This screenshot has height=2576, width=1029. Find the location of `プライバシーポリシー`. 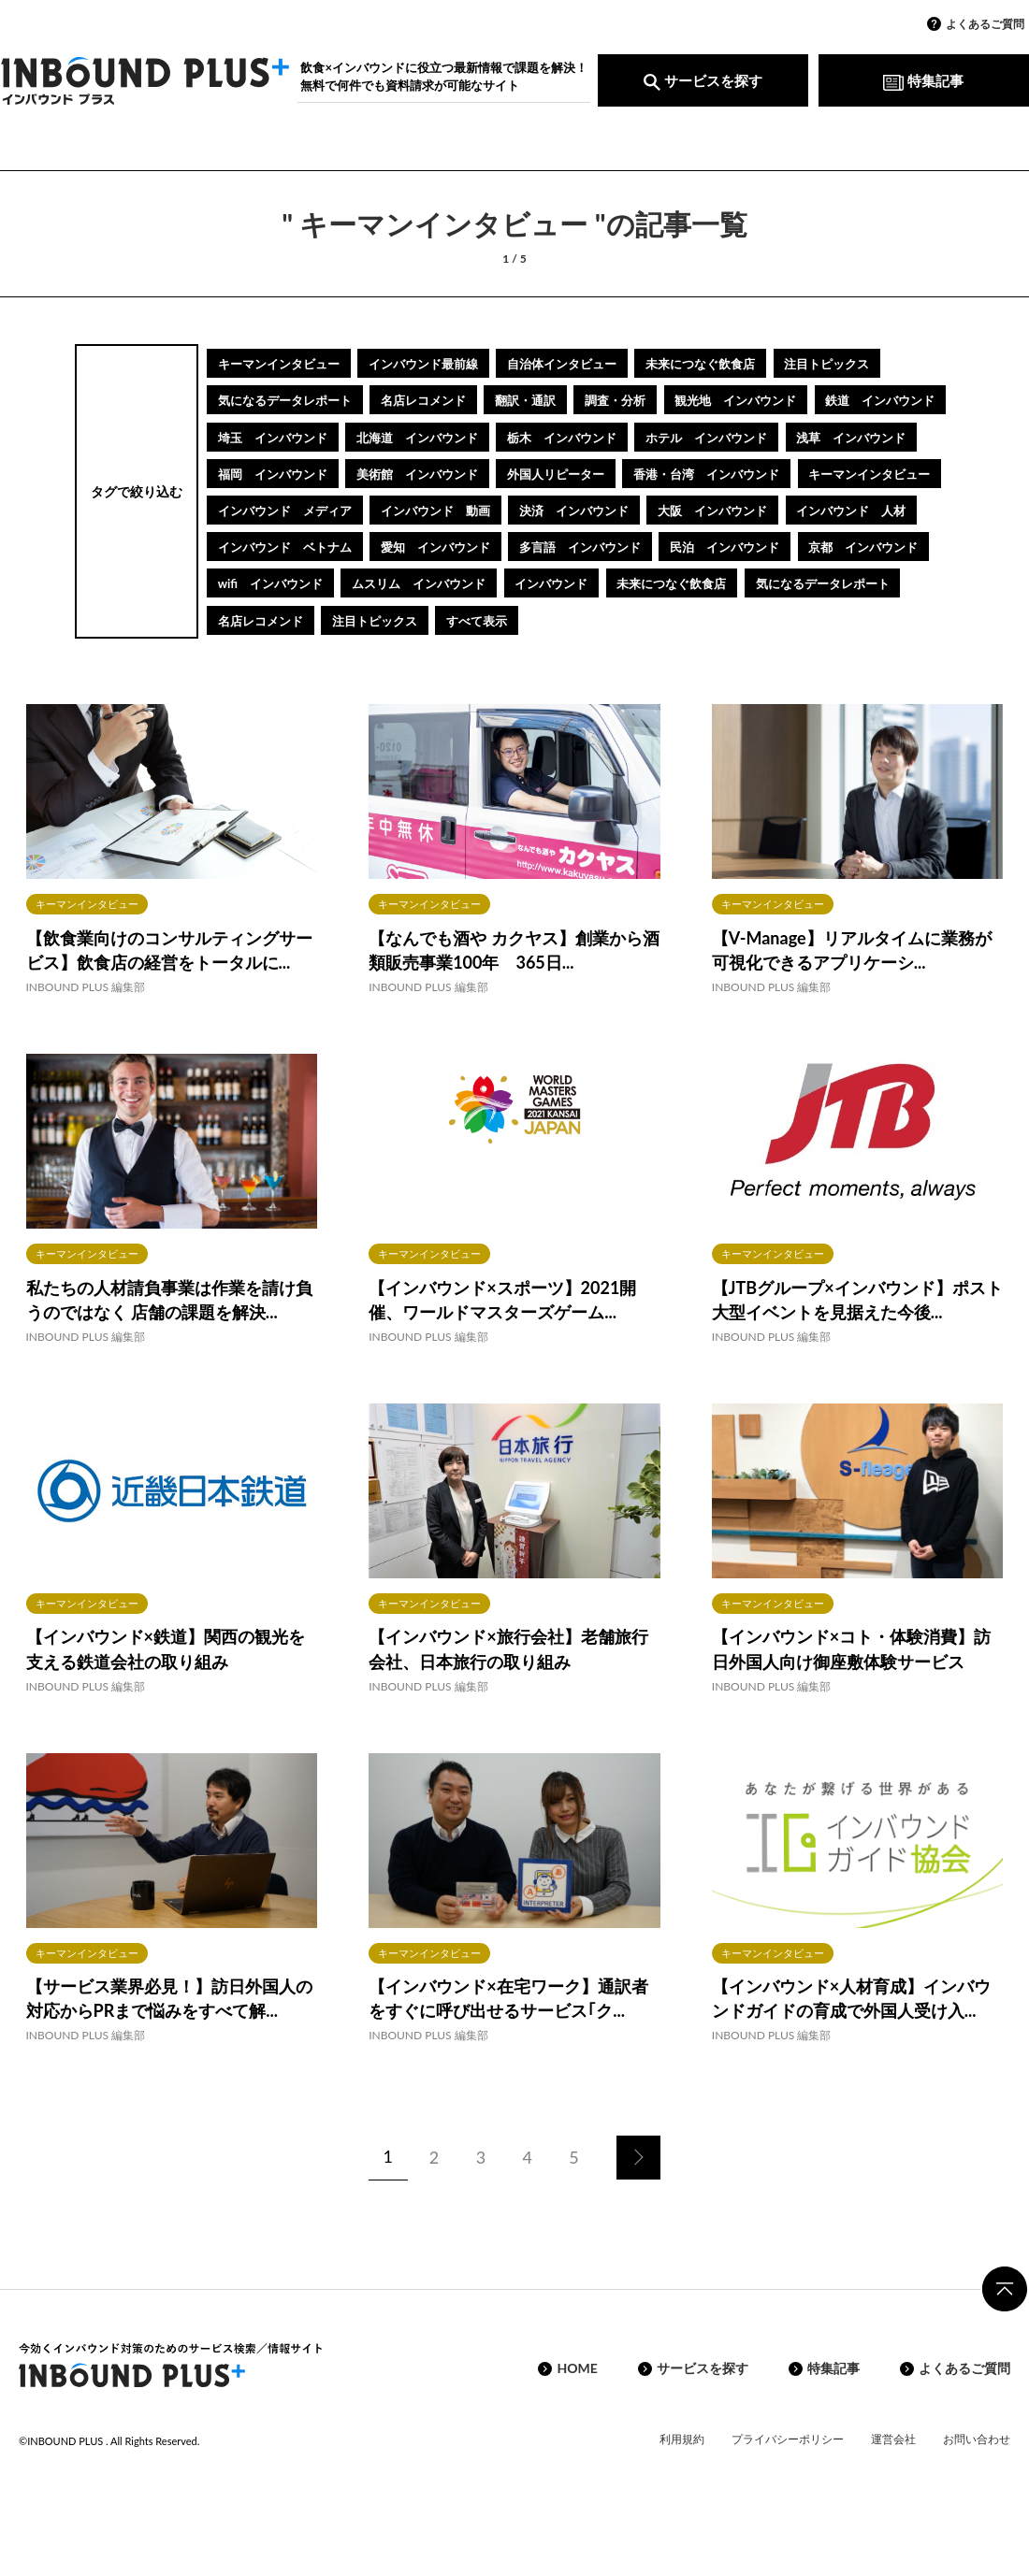

プライバシーポリシー is located at coordinates (788, 2475).